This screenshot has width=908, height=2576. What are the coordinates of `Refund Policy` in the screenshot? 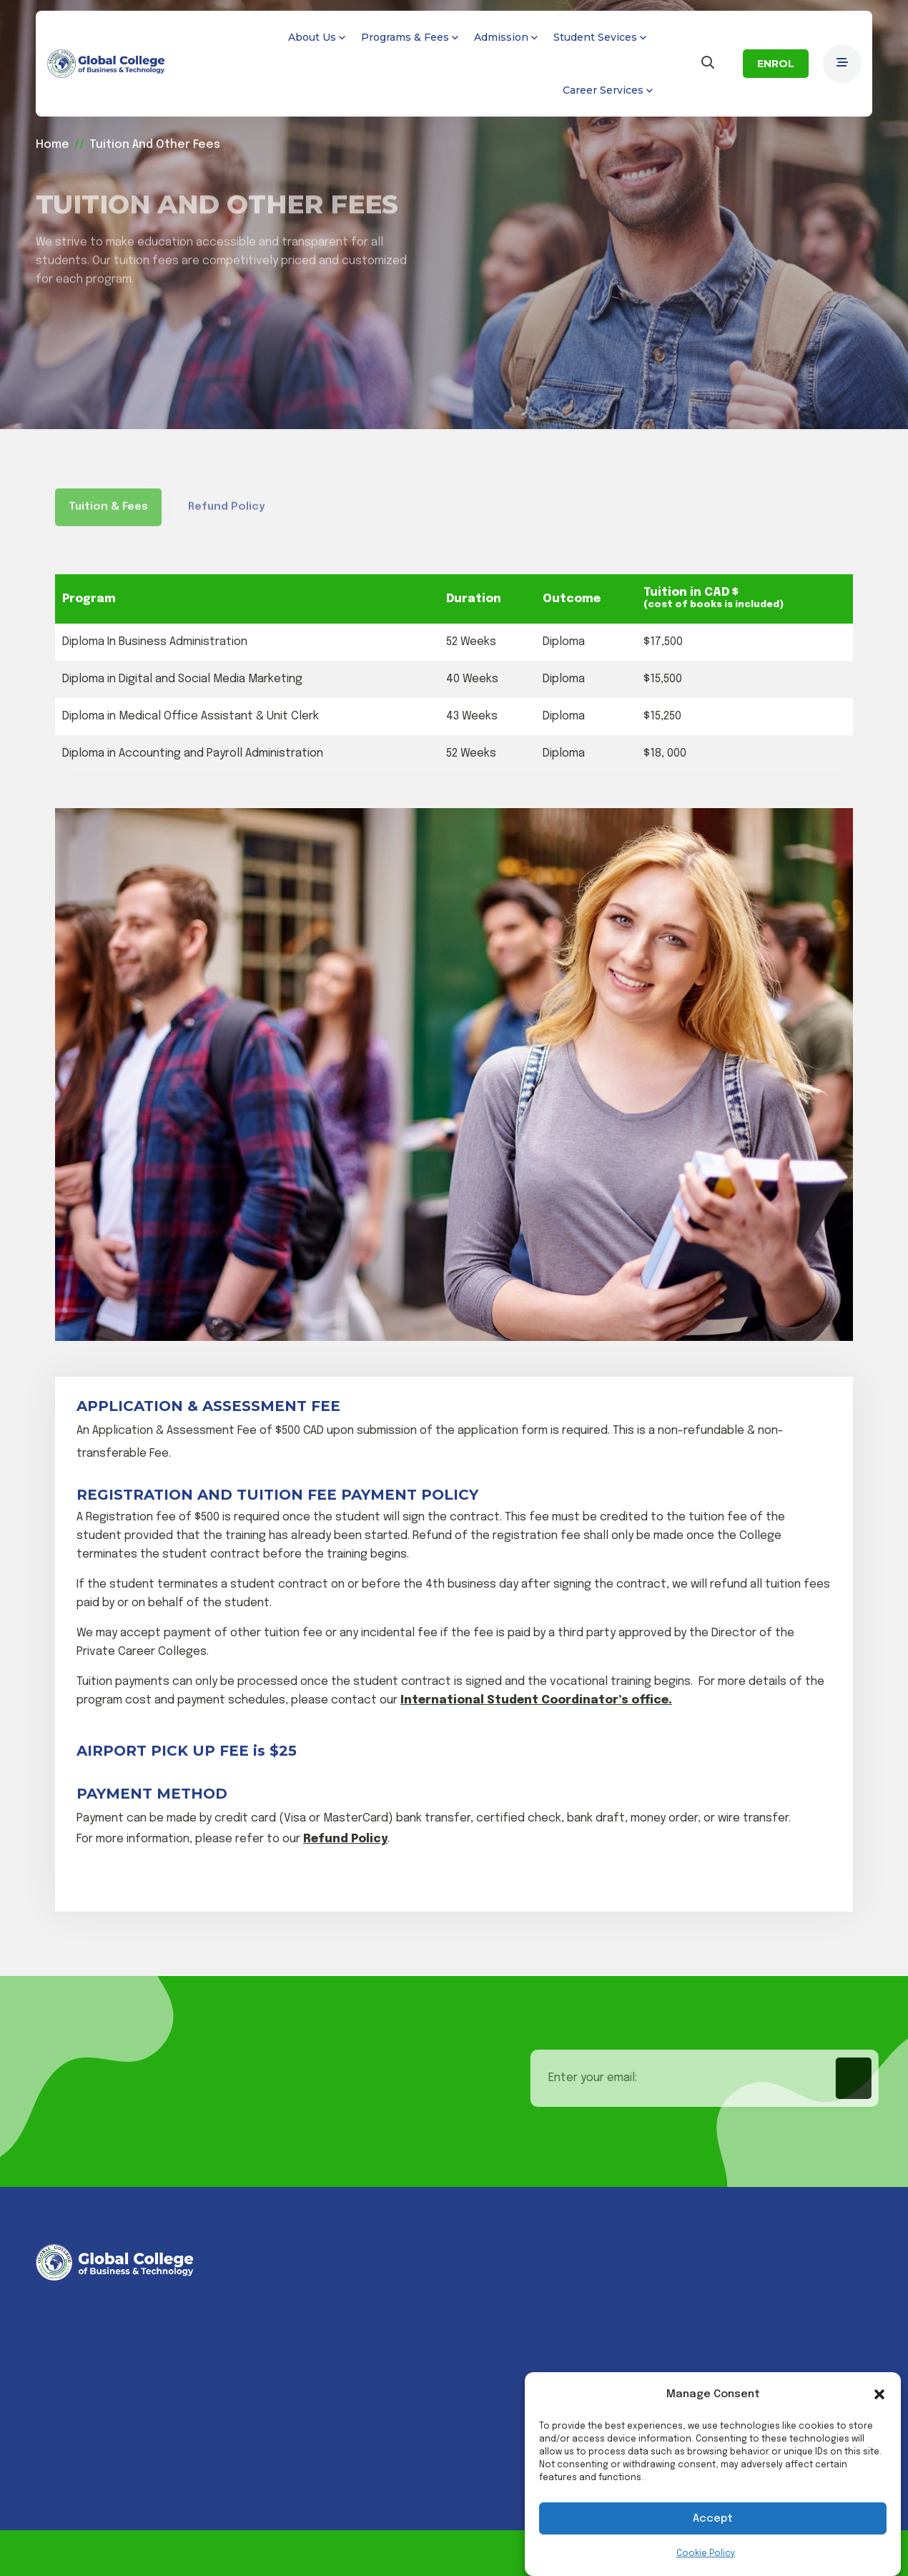 It's located at (345, 1839).